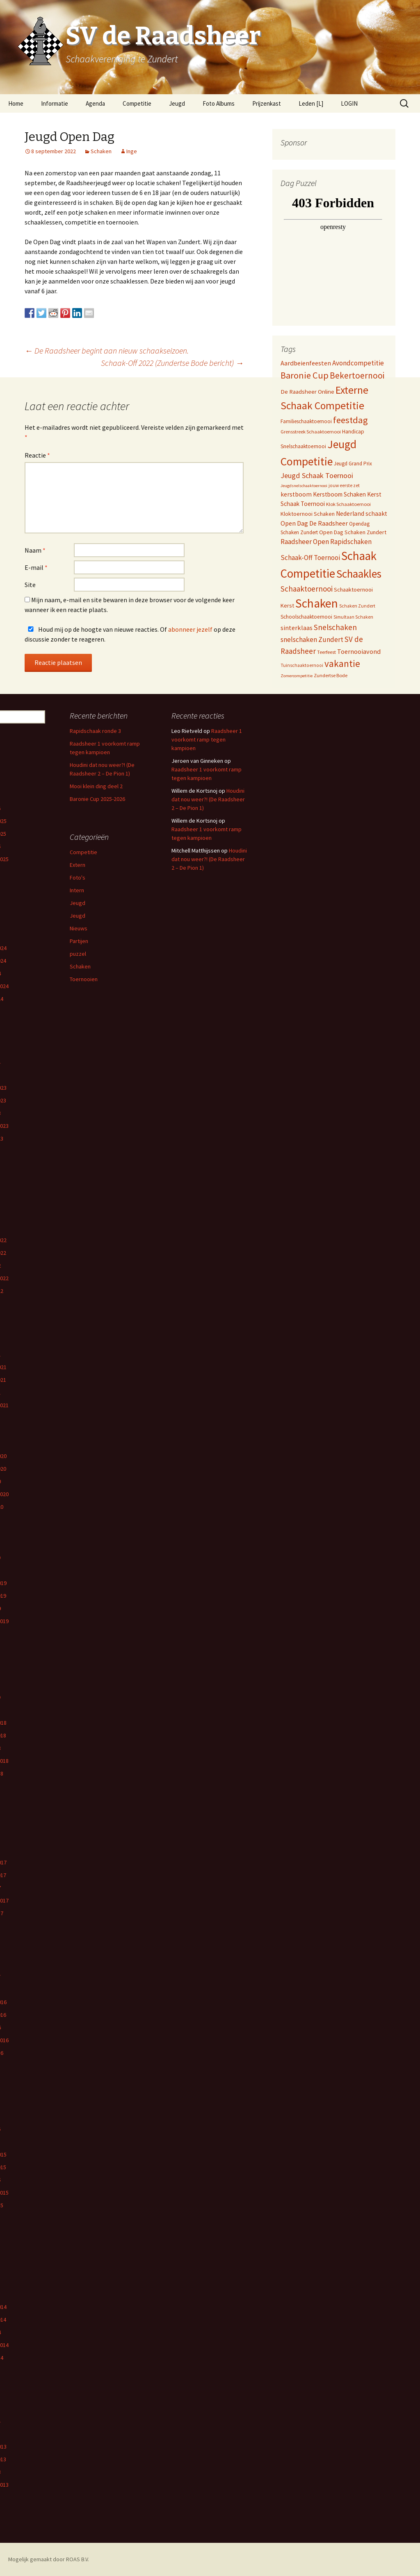 This screenshot has height=2576, width=420. I want to click on Extern, so click(77, 864).